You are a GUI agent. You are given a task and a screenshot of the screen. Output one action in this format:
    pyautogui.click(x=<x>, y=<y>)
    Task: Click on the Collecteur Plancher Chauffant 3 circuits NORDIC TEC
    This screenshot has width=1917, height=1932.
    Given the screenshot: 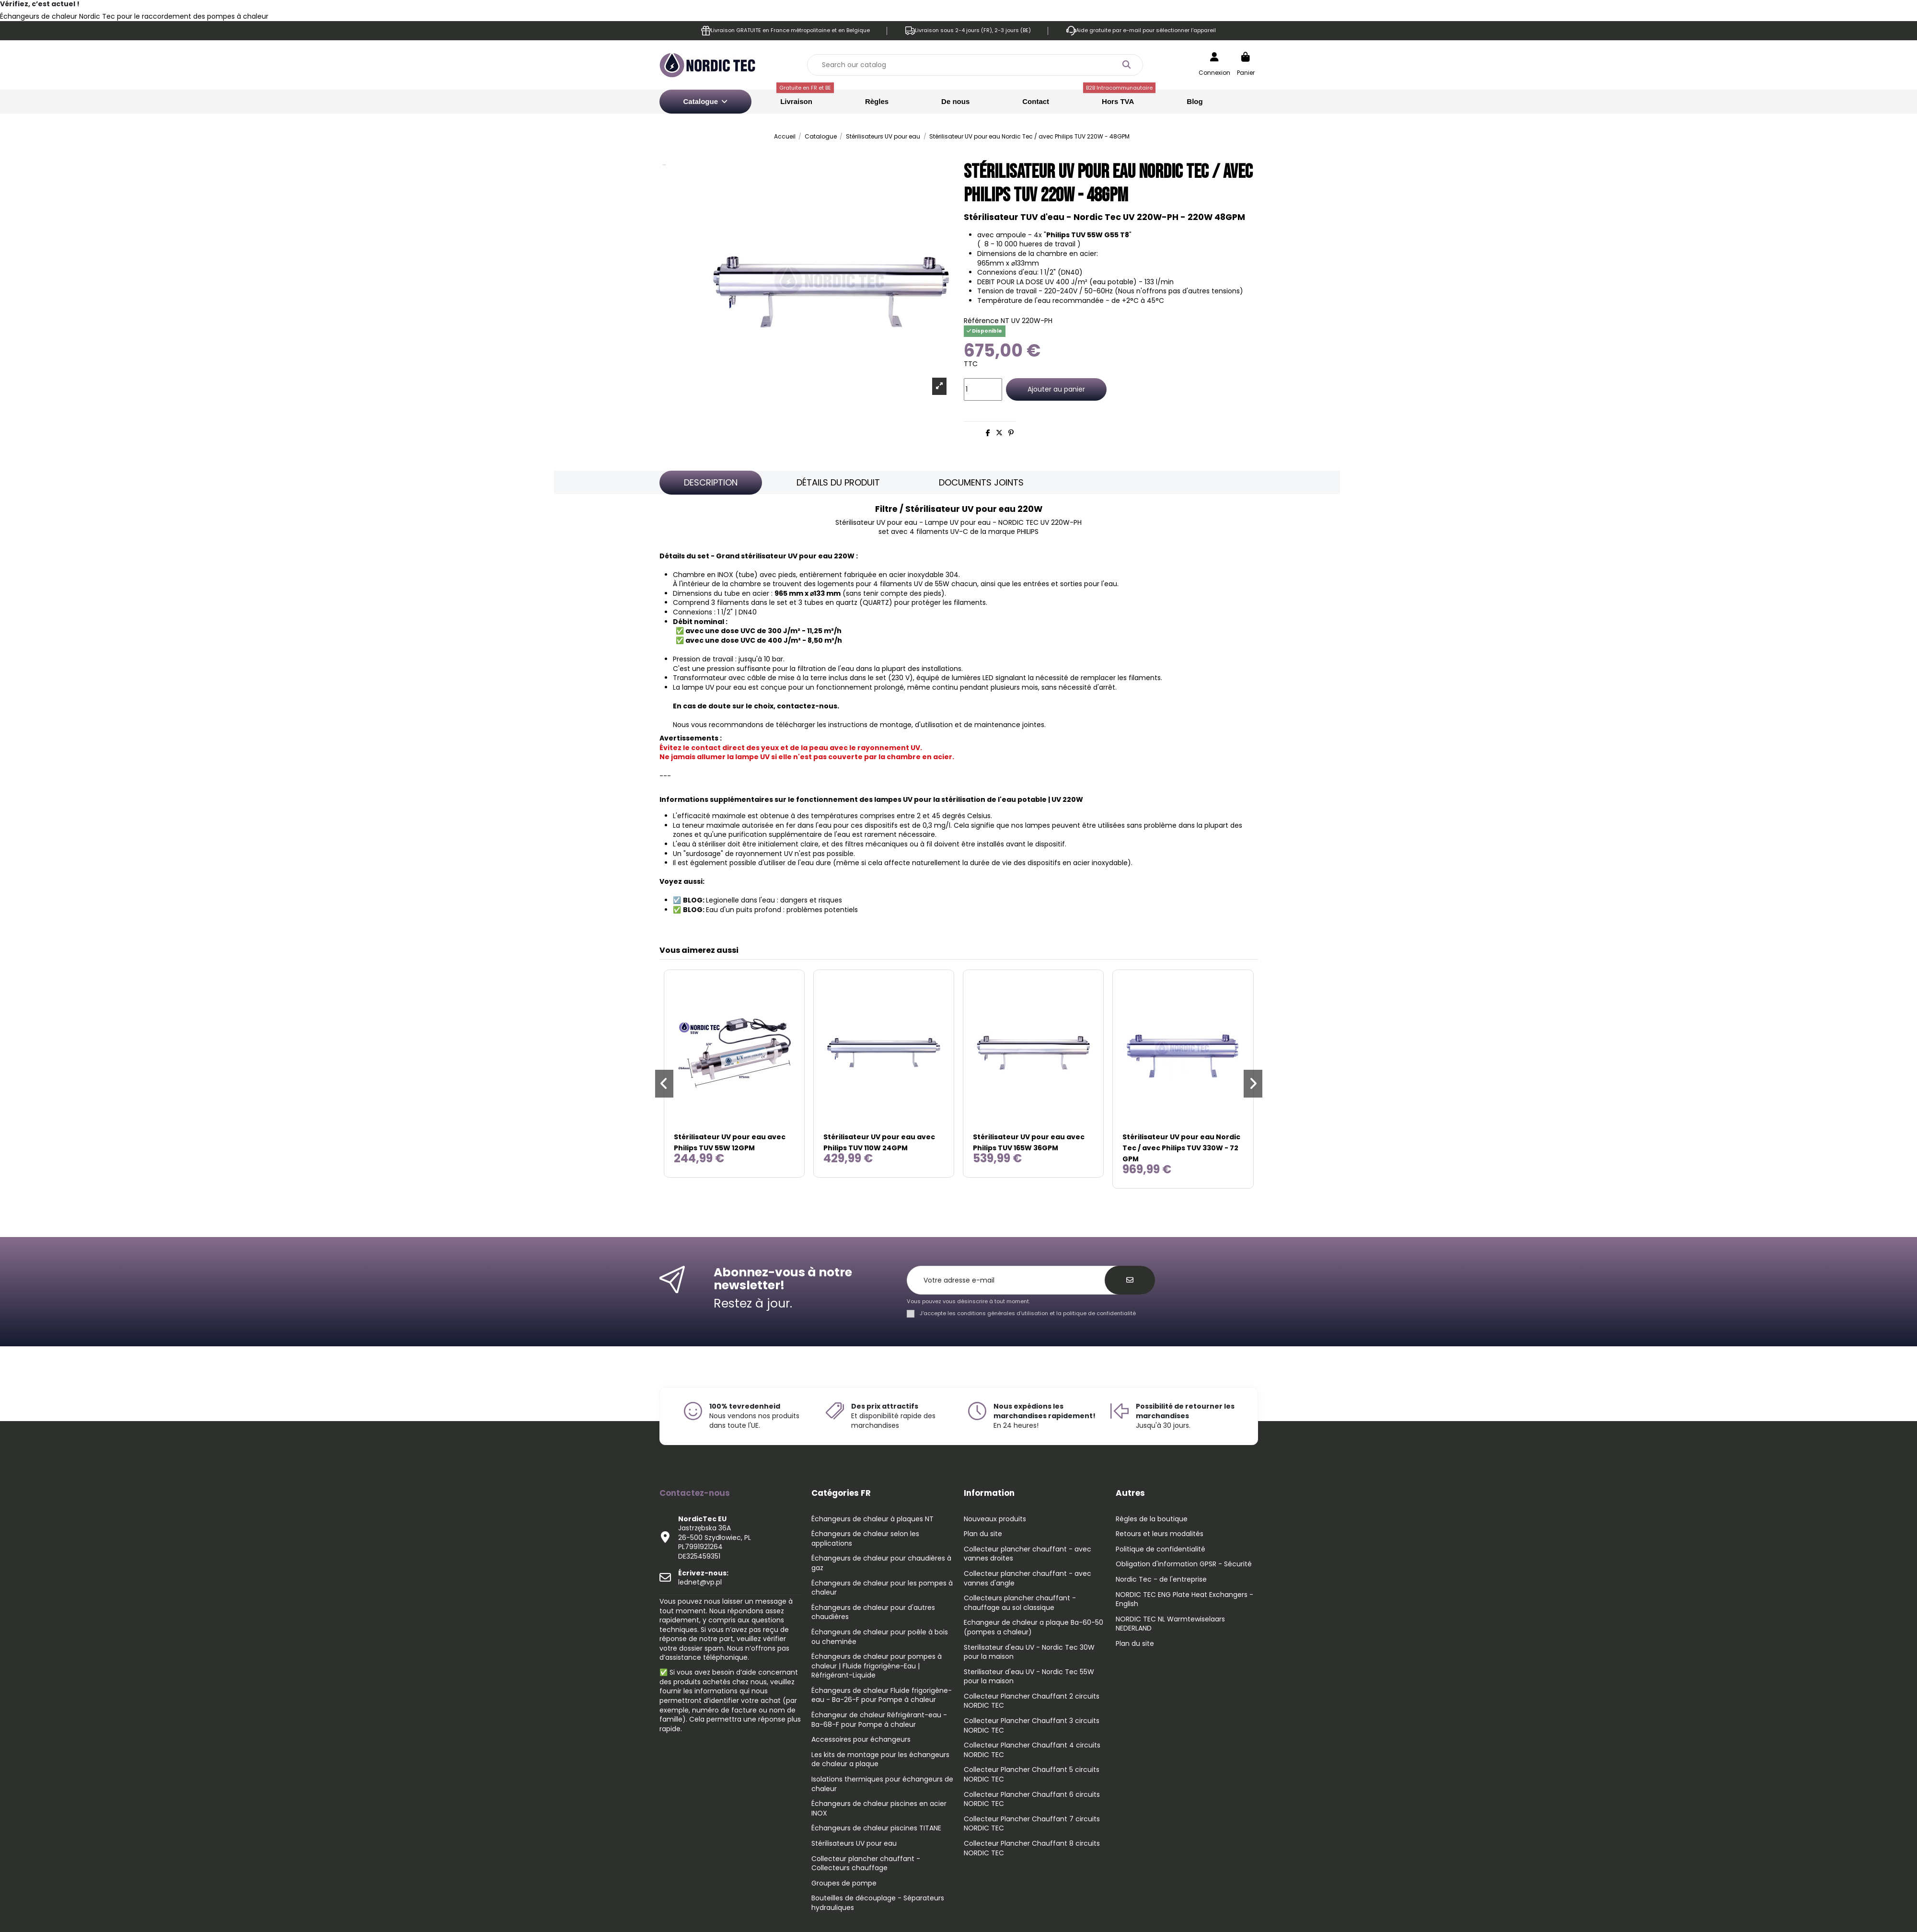 What is the action you would take?
    pyautogui.click(x=1031, y=1725)
    